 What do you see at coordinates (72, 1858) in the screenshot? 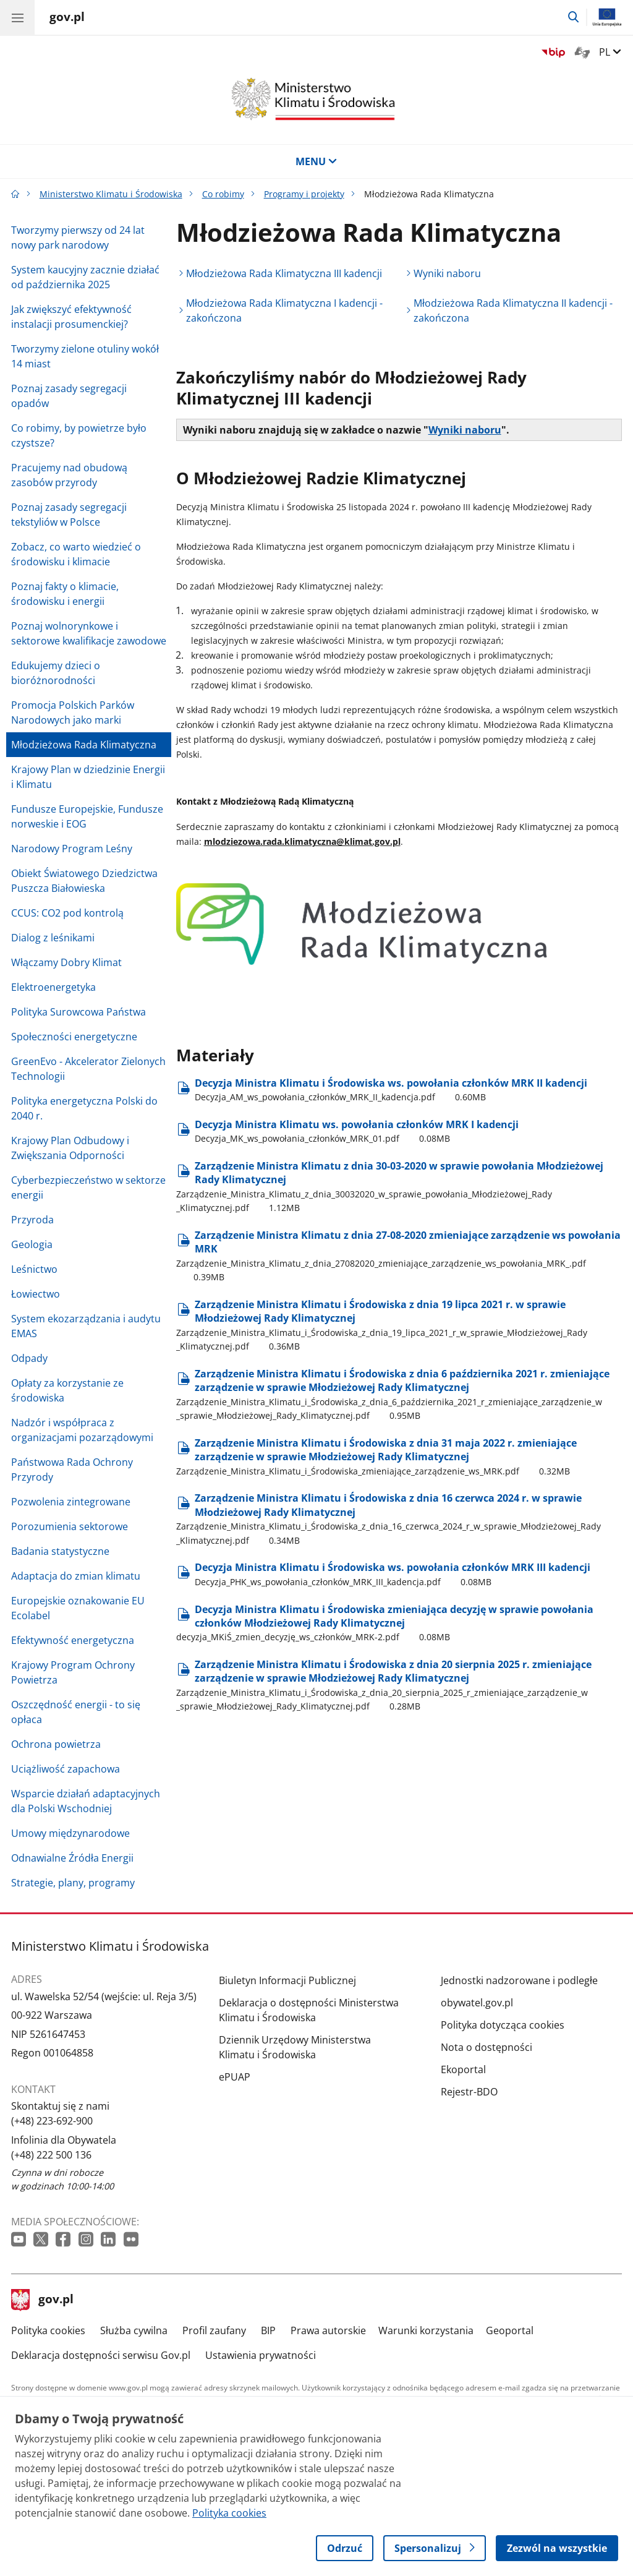
I see `Odnawialne Źródła Energii` at bounding box center [72, 1858].